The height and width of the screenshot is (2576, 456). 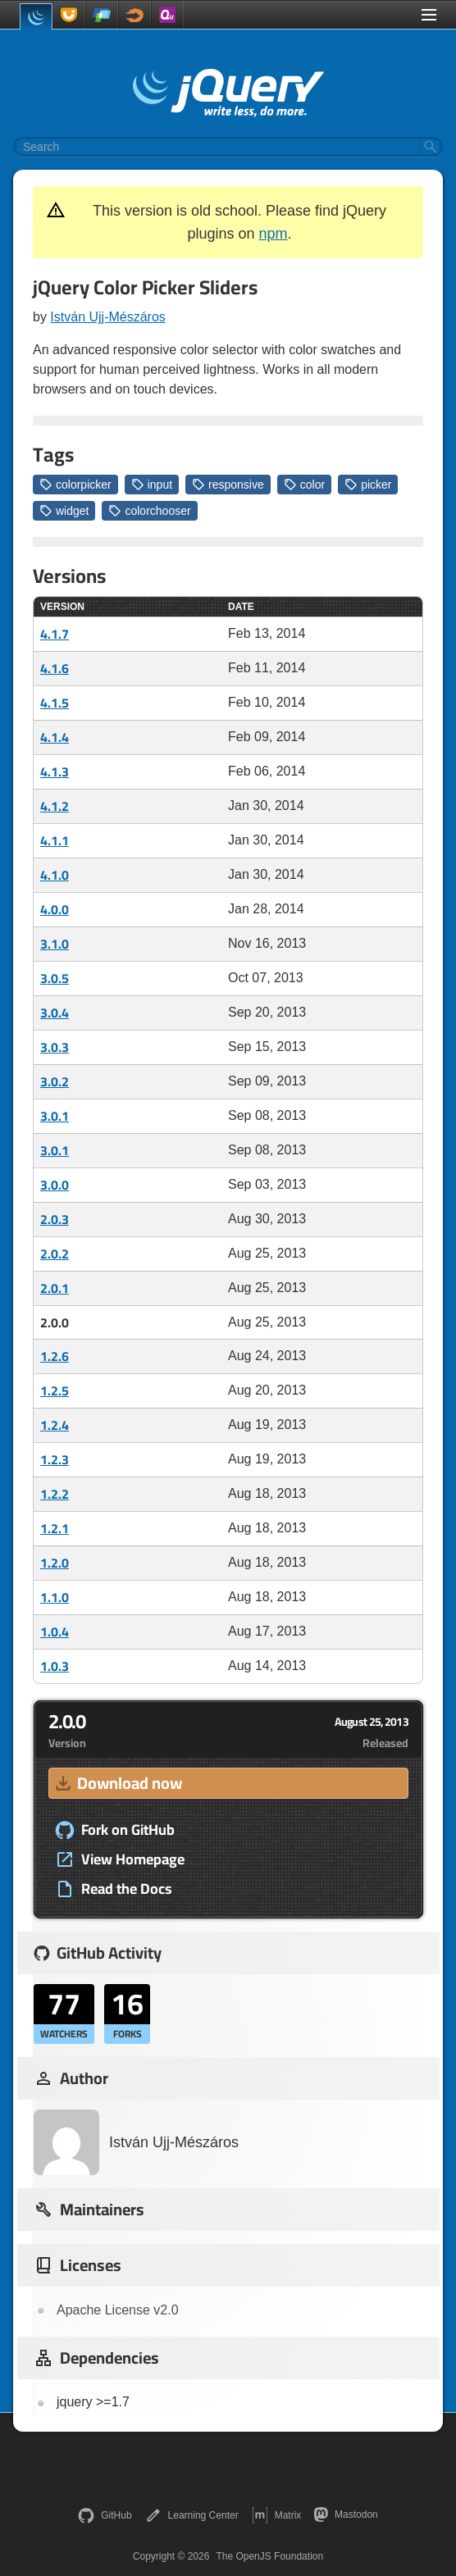 What do you see at coordinates (151, 484) in the screenshot?
I see `input` at bounding box center [151, 484].